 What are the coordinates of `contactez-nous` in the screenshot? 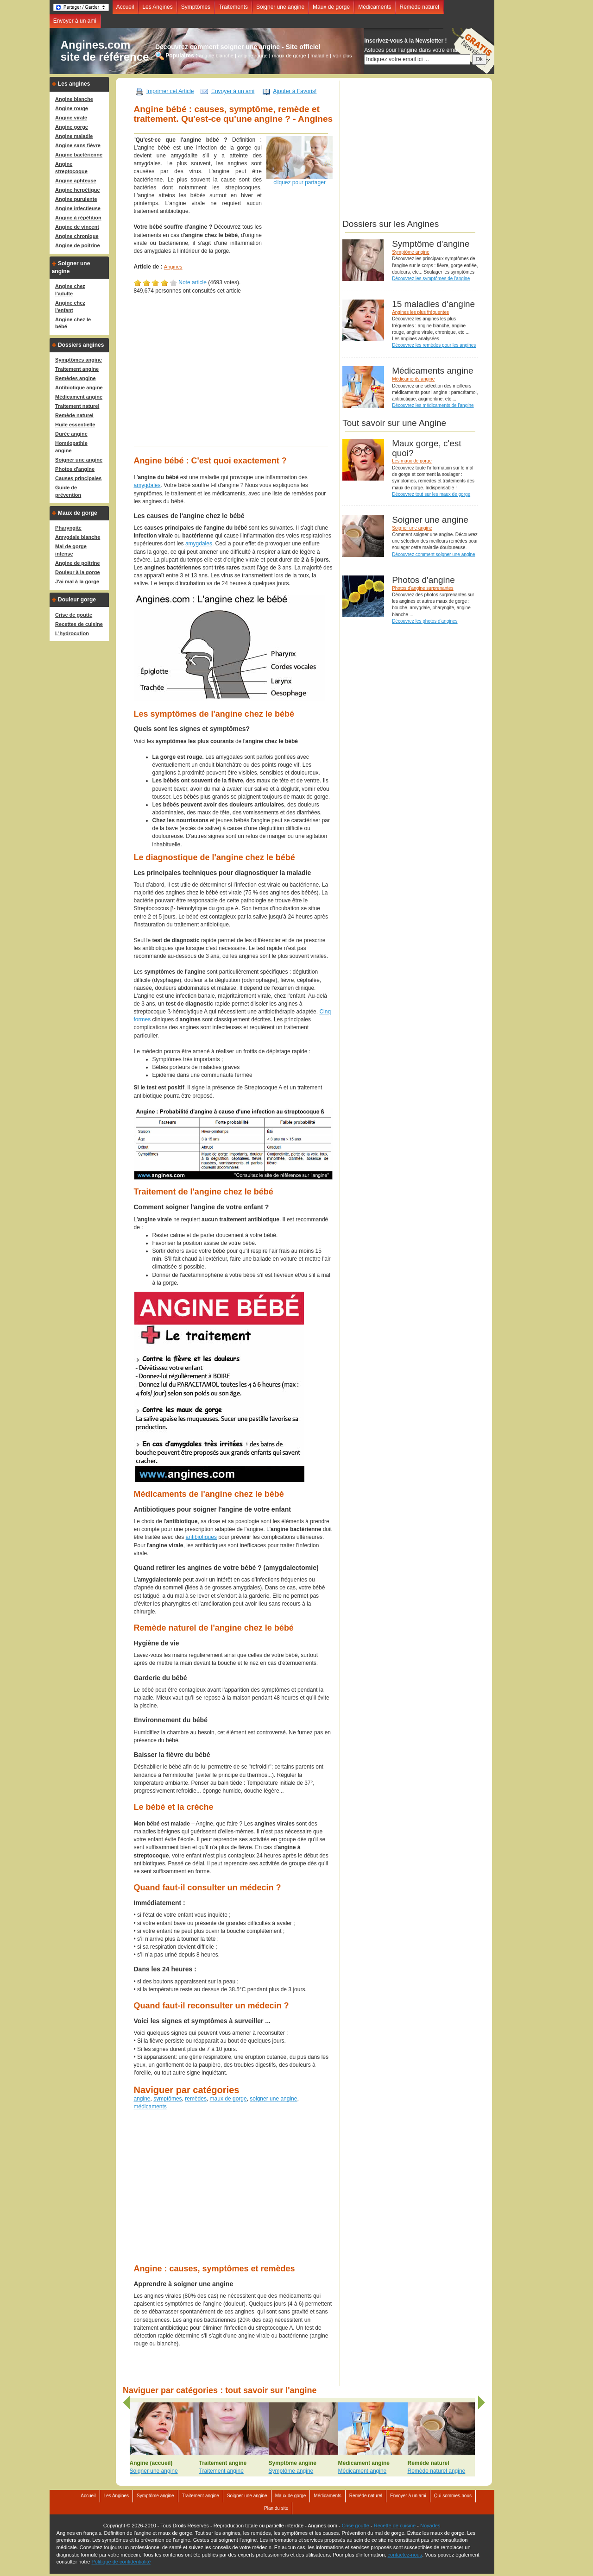 It's located at (405, 2554).